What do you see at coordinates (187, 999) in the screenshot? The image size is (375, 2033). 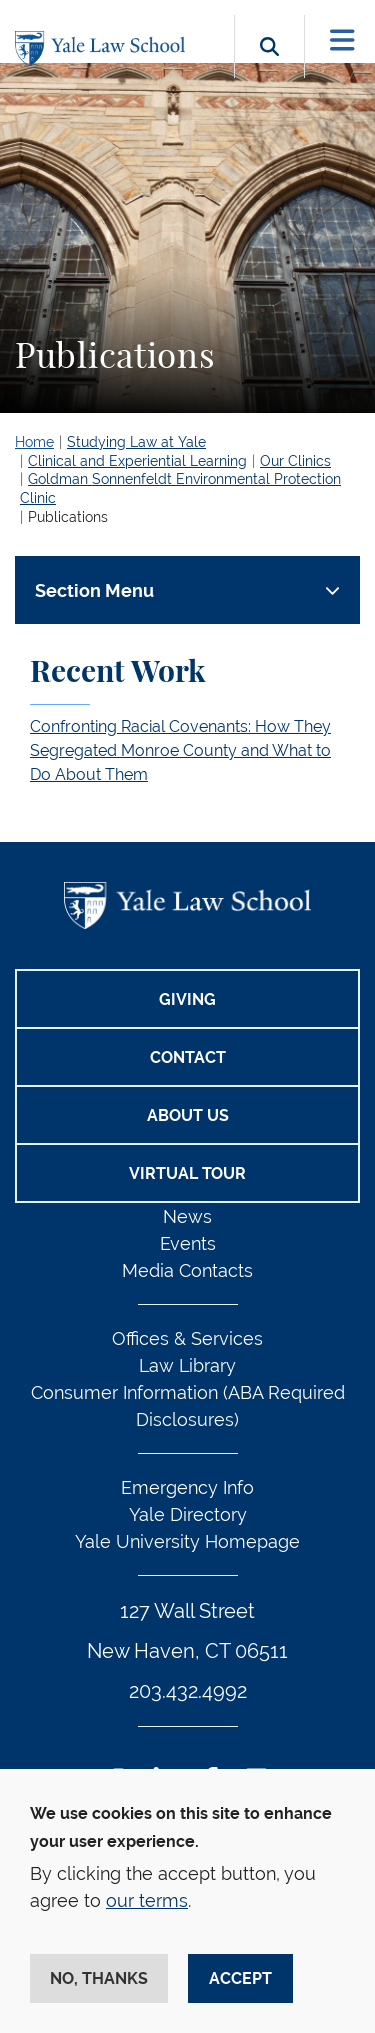 I see `Giving` at bounding box center [187, 999].